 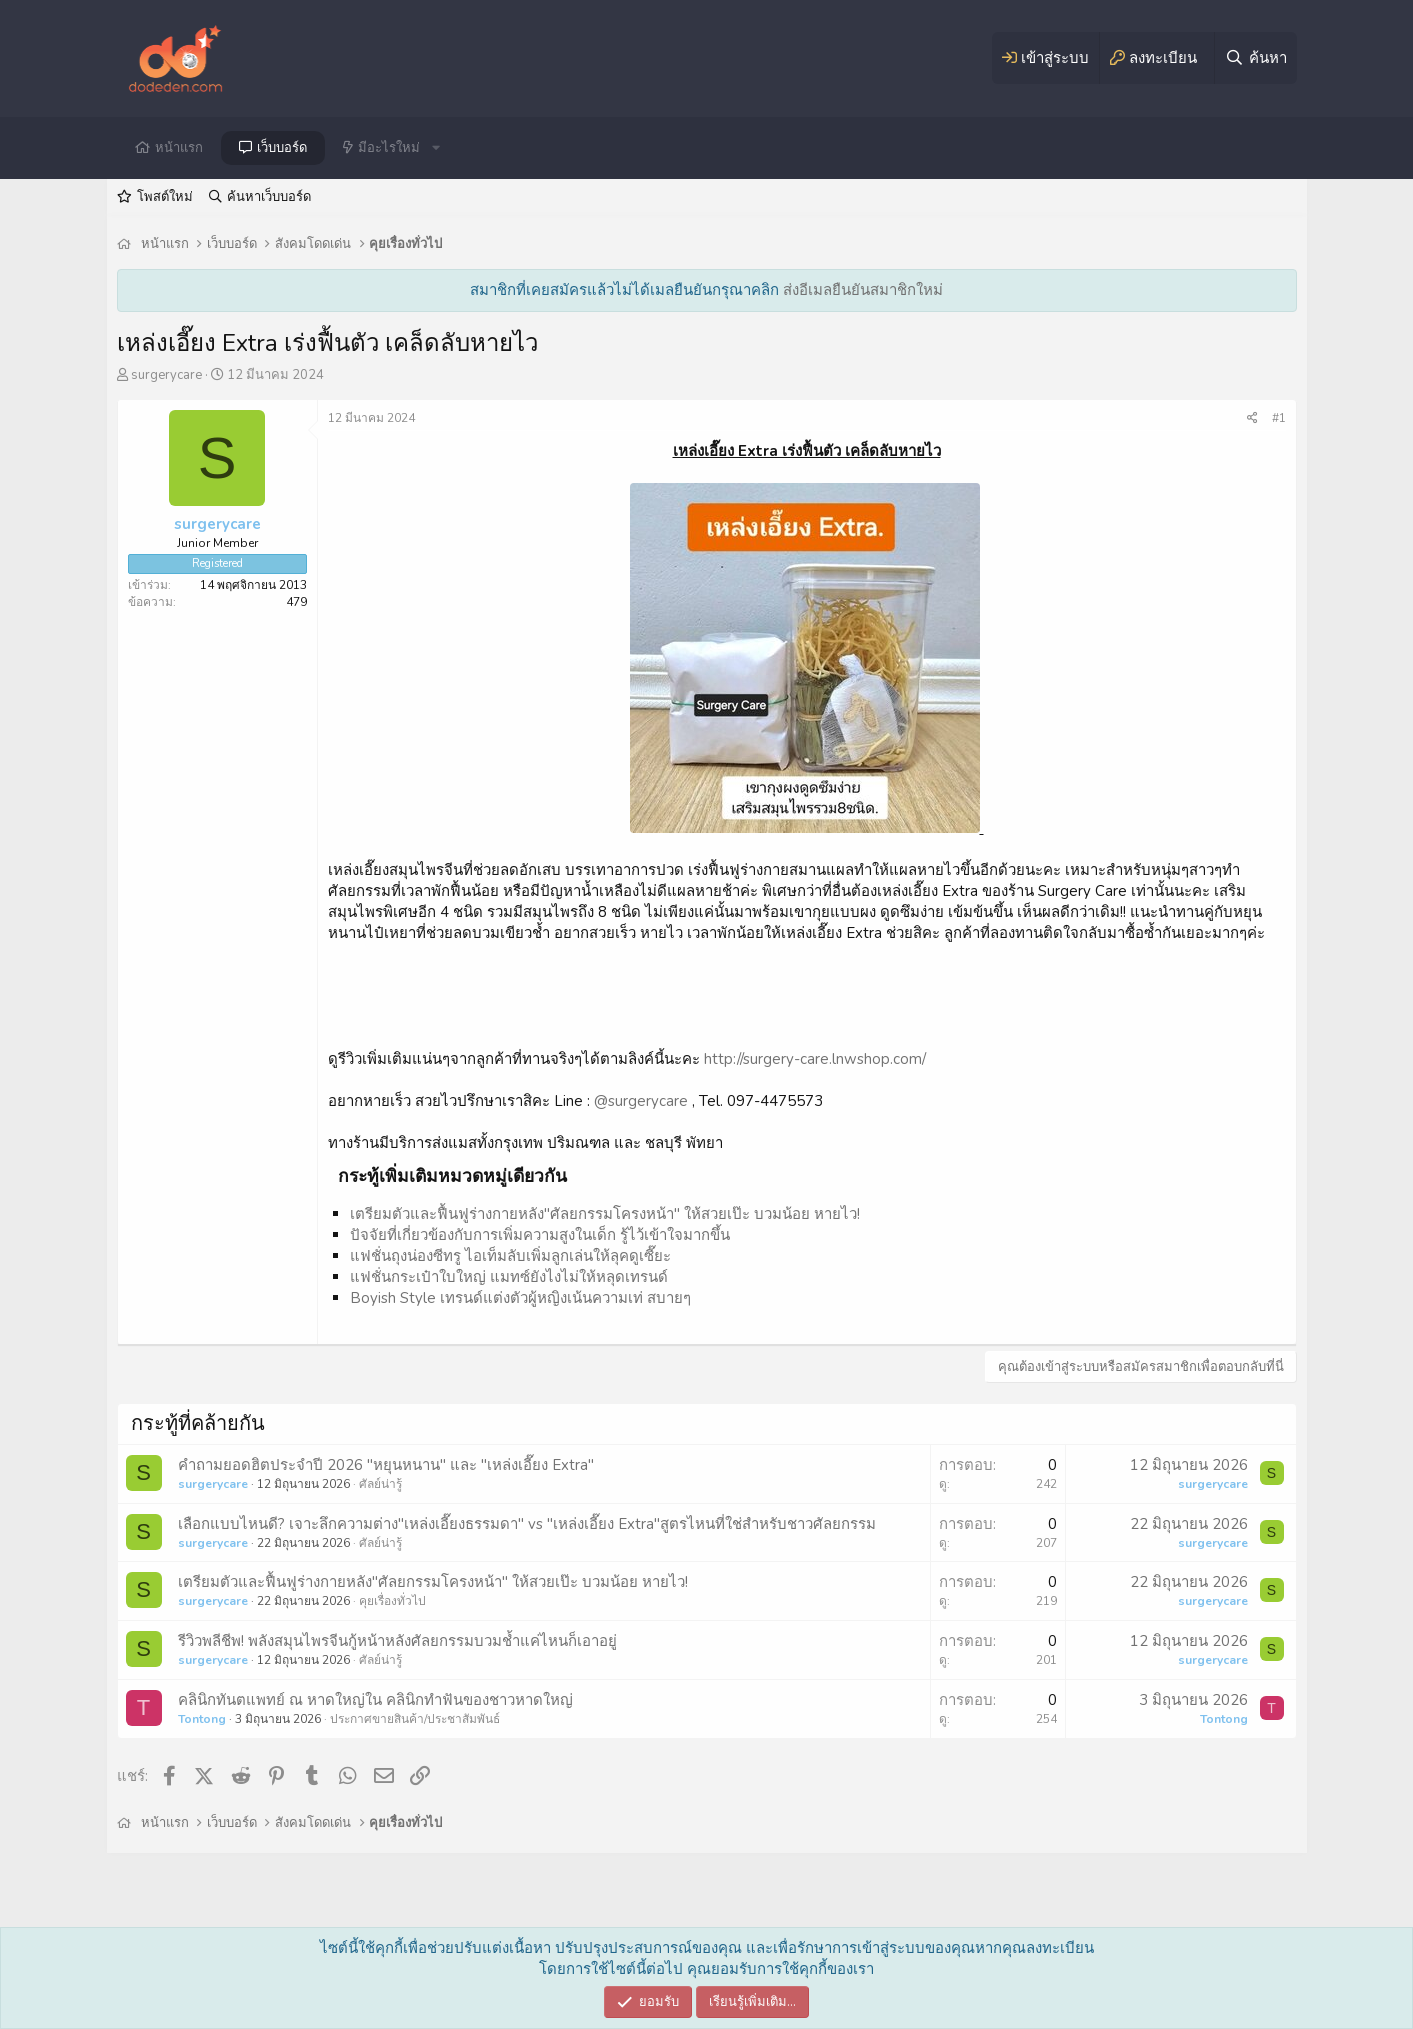 I want to click on รีวิวพลีชีพ! พลังสมุนไพรจีนกู้หน้าหลังศัลยกรรมบวมช้ำแค่ไหนก็เอาอยู่, so click(x=397, y=1641).